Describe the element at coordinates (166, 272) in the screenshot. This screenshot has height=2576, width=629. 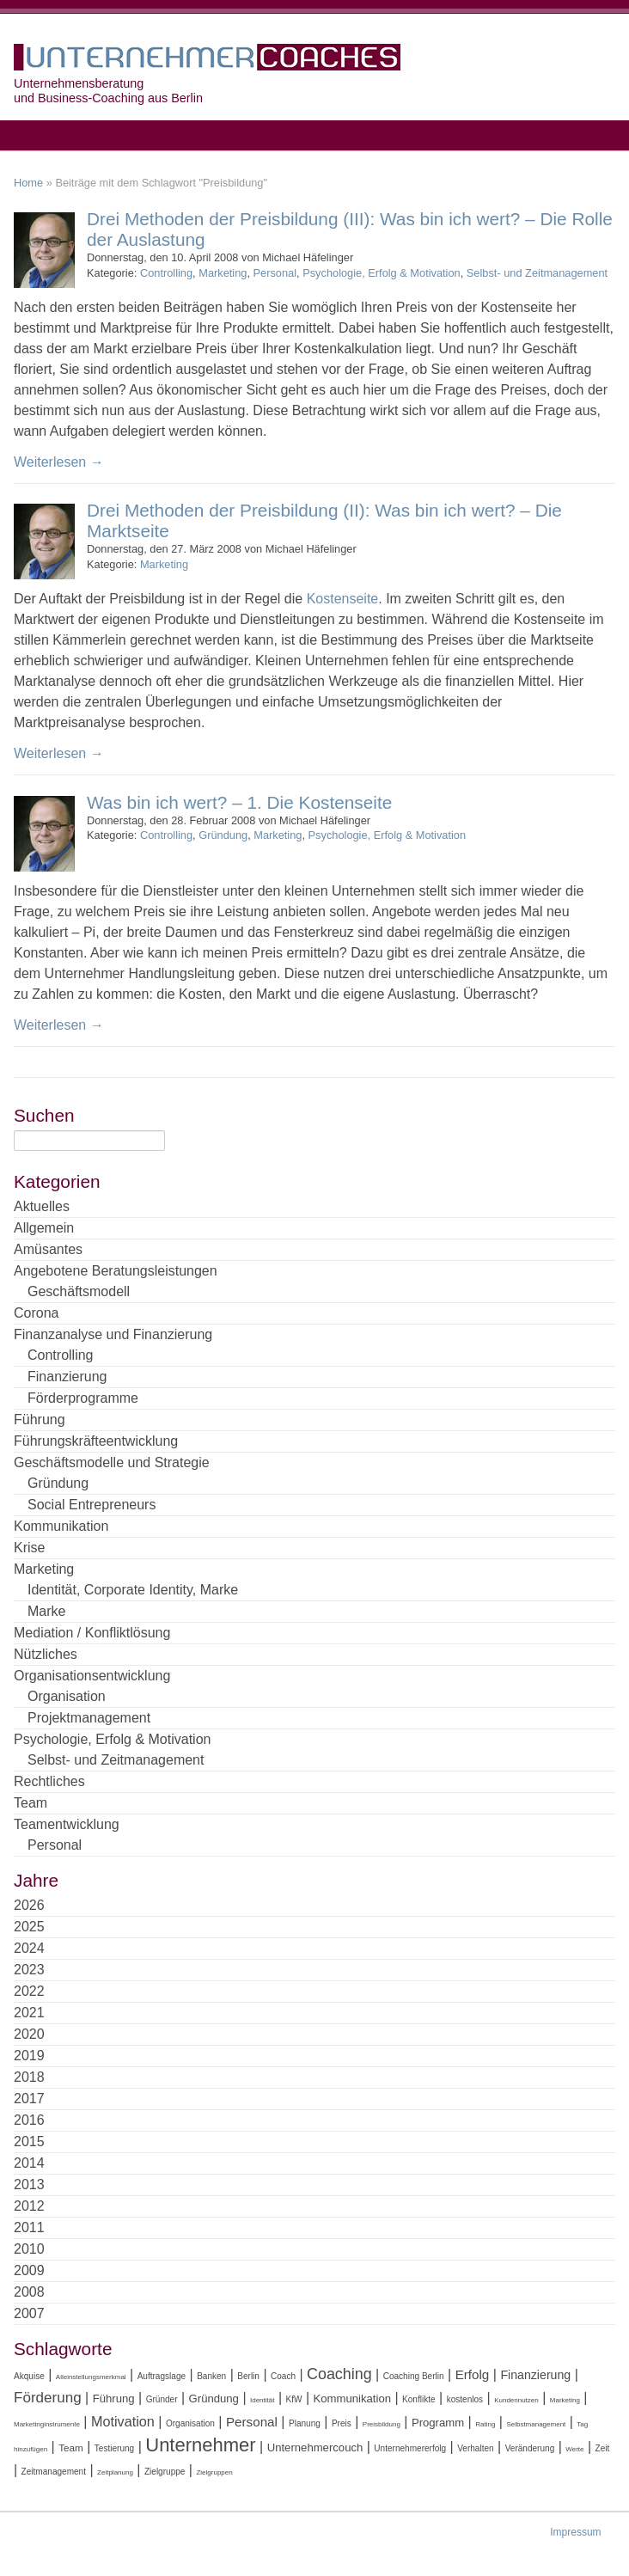
I see `Controlling` at that location.